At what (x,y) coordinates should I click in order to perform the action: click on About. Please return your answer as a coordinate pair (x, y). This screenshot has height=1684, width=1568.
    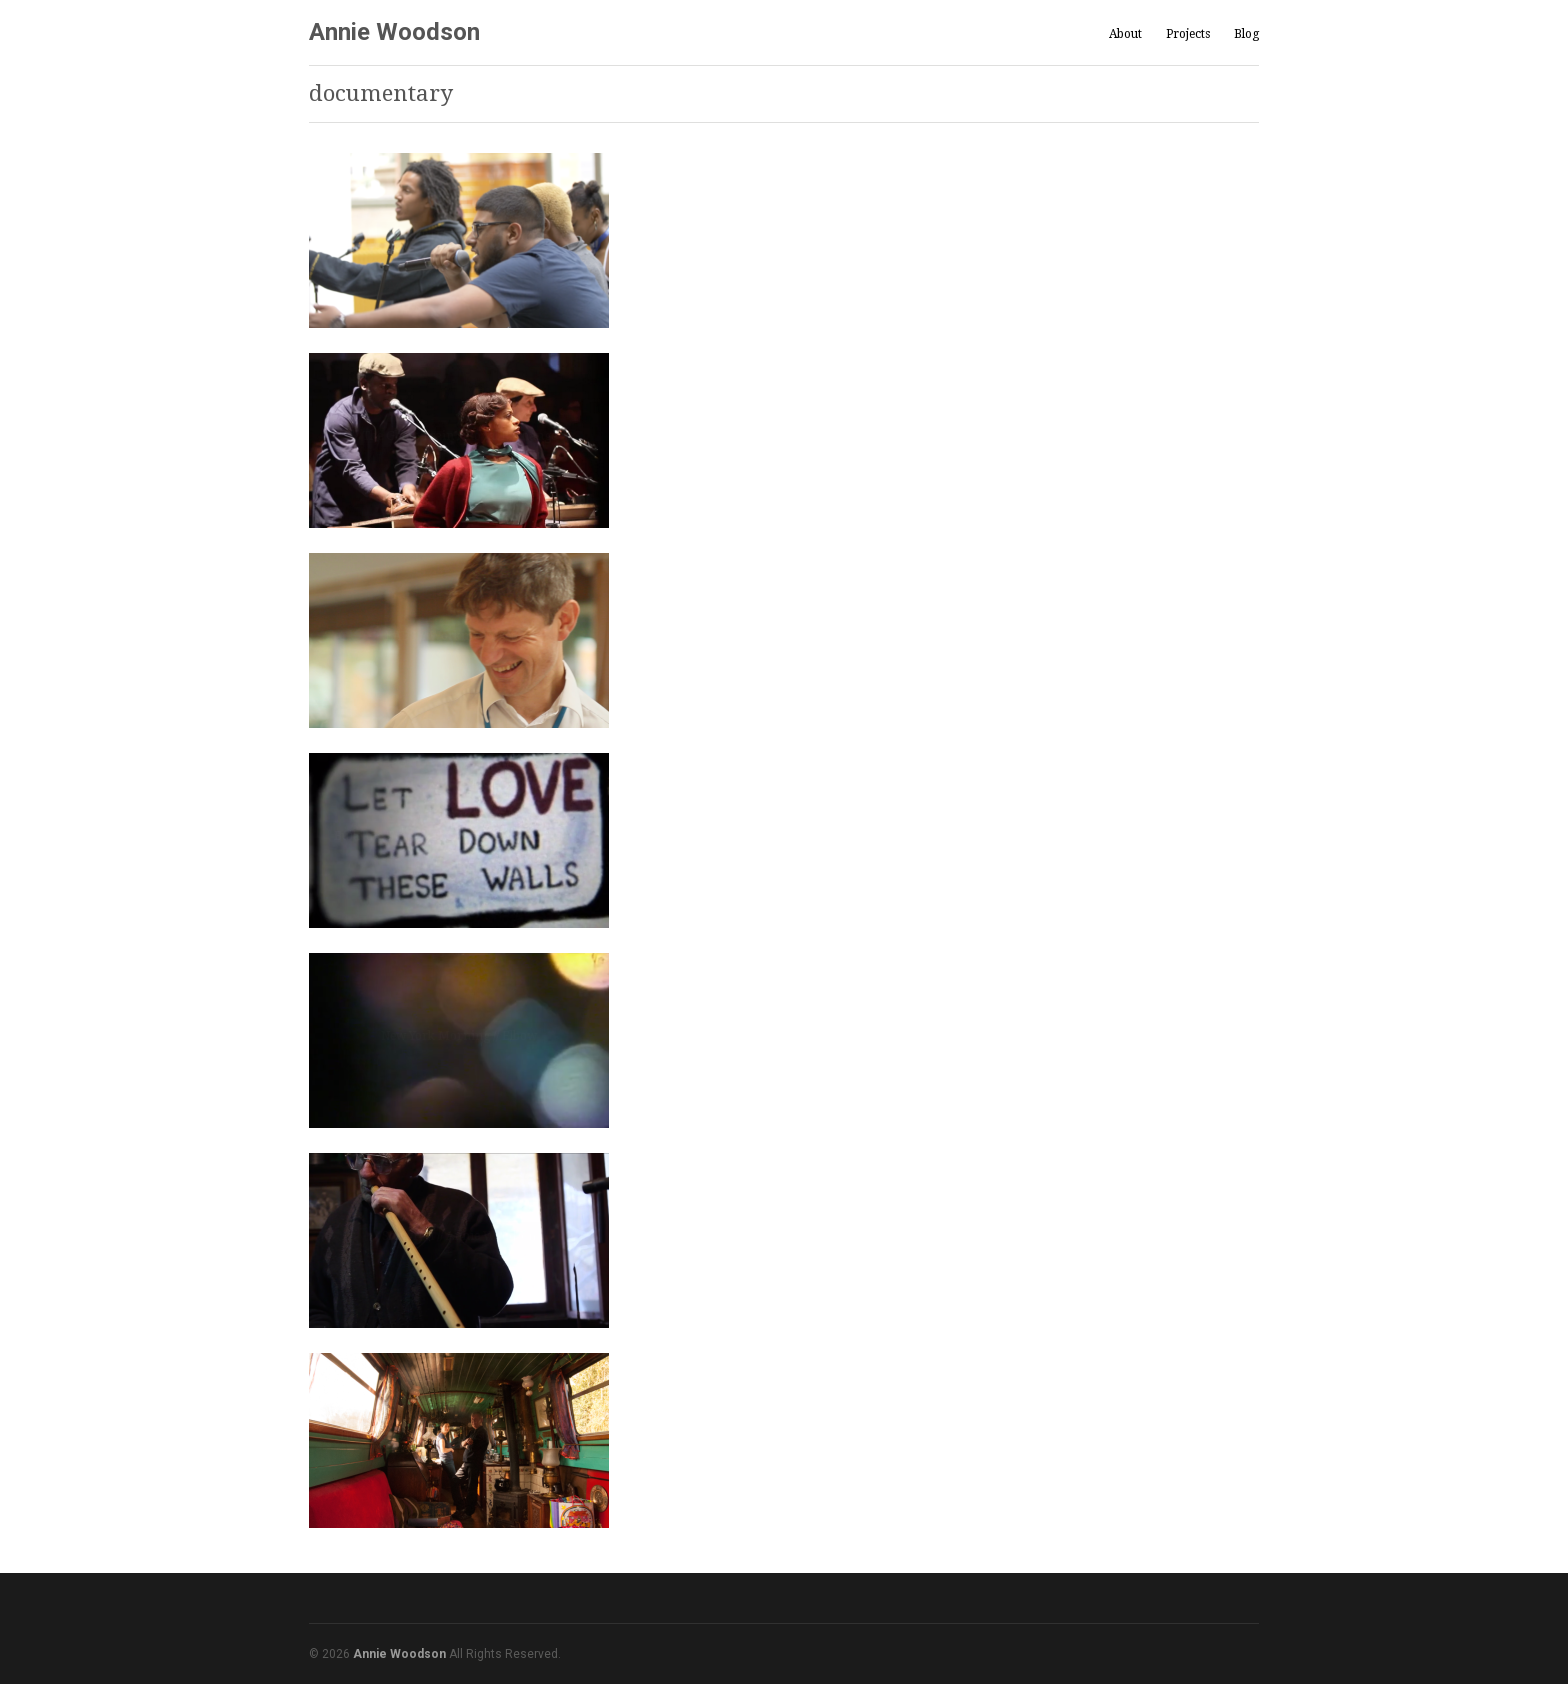
    Looking at the image, I should click on (1125, 34).